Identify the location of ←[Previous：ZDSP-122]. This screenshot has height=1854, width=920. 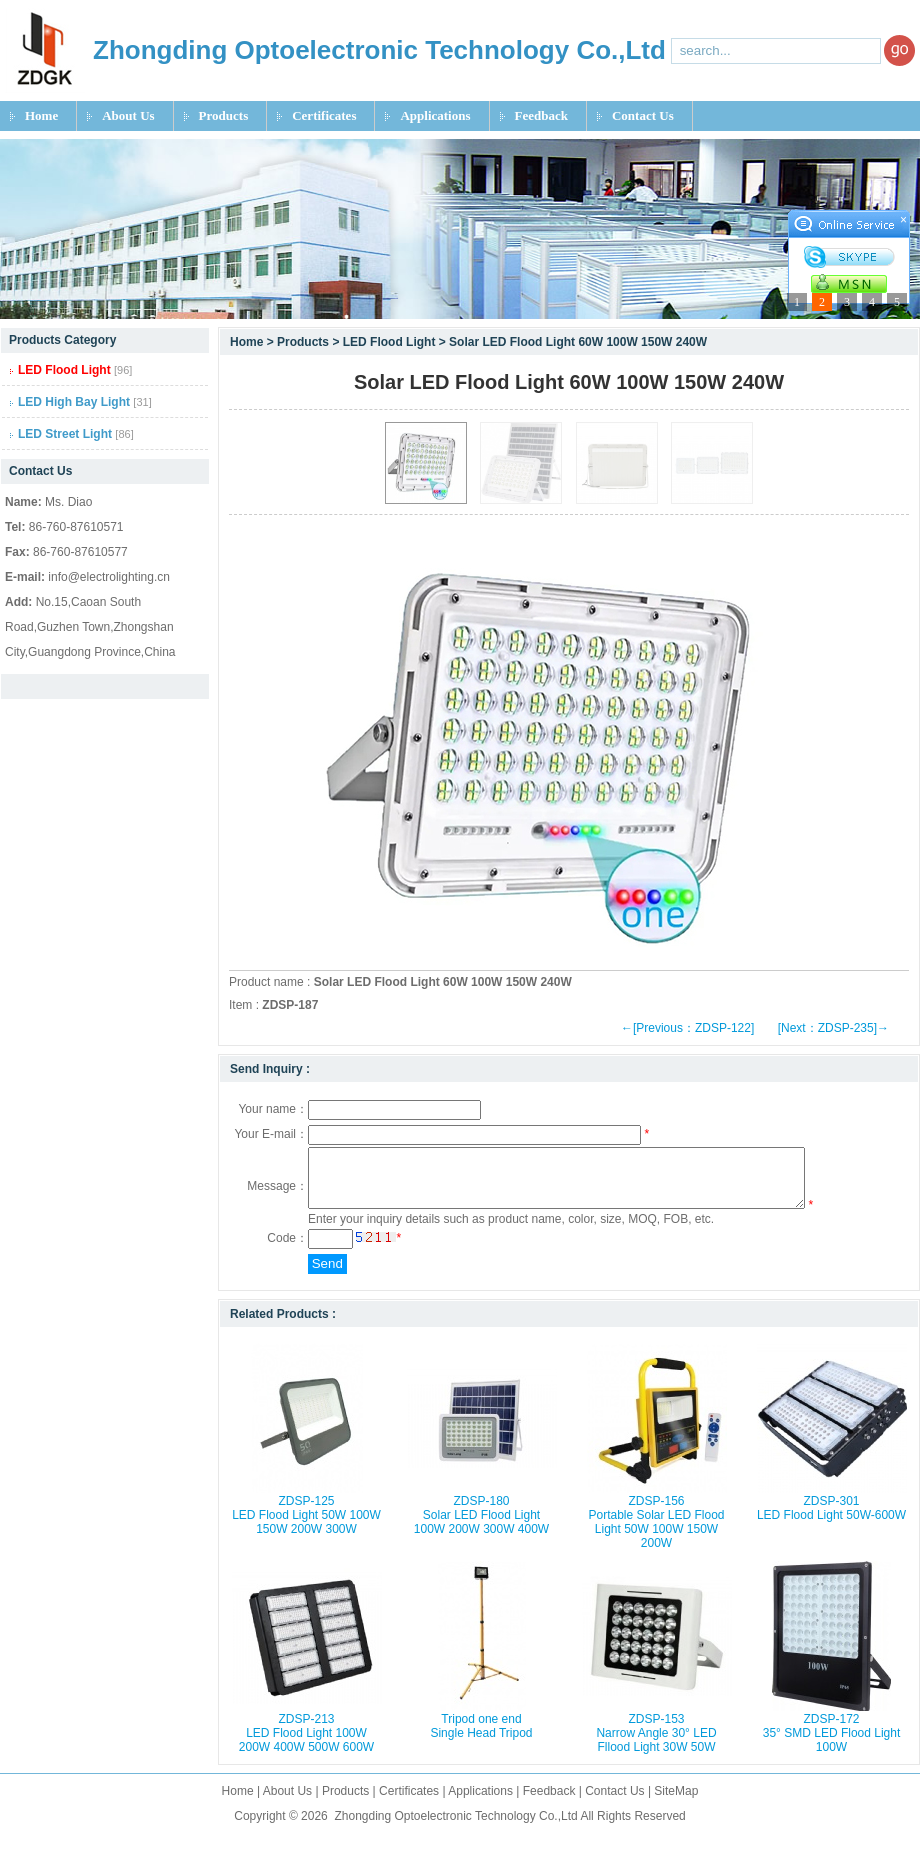
(687, 1028).